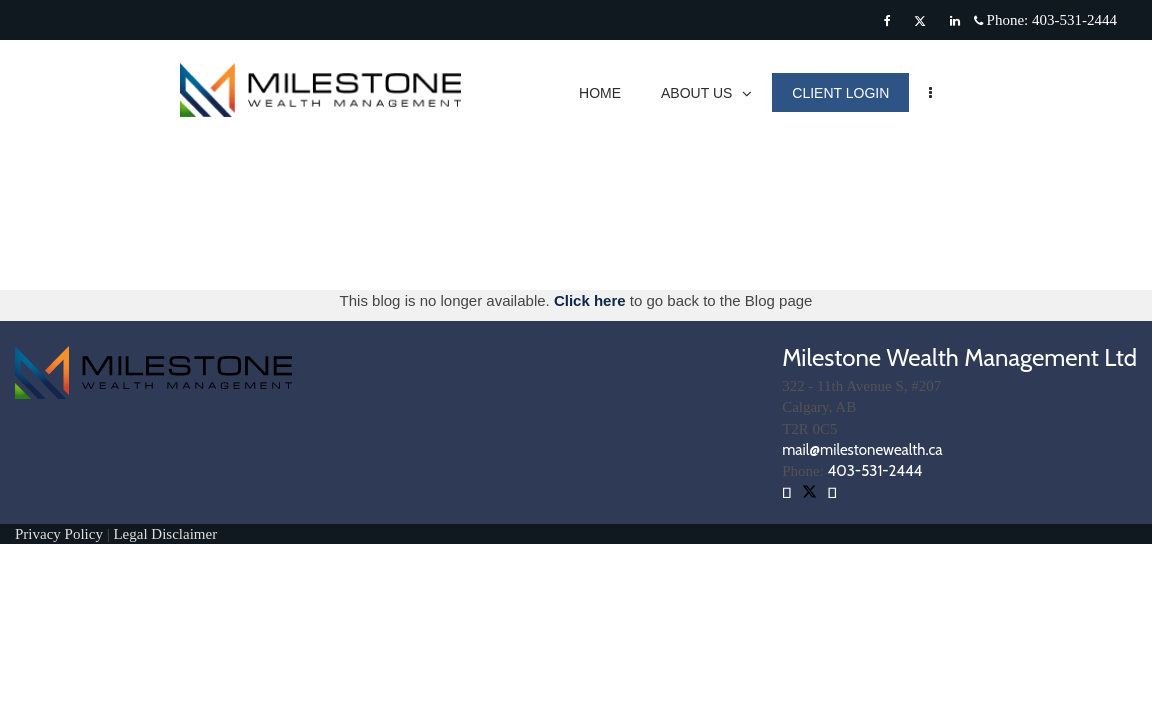 Image resolution: width=1152 pixels, height=720 pixels. Describe the element at coordinates (61, 534) in the screenshot. I see `Privacy Policy` at that location.